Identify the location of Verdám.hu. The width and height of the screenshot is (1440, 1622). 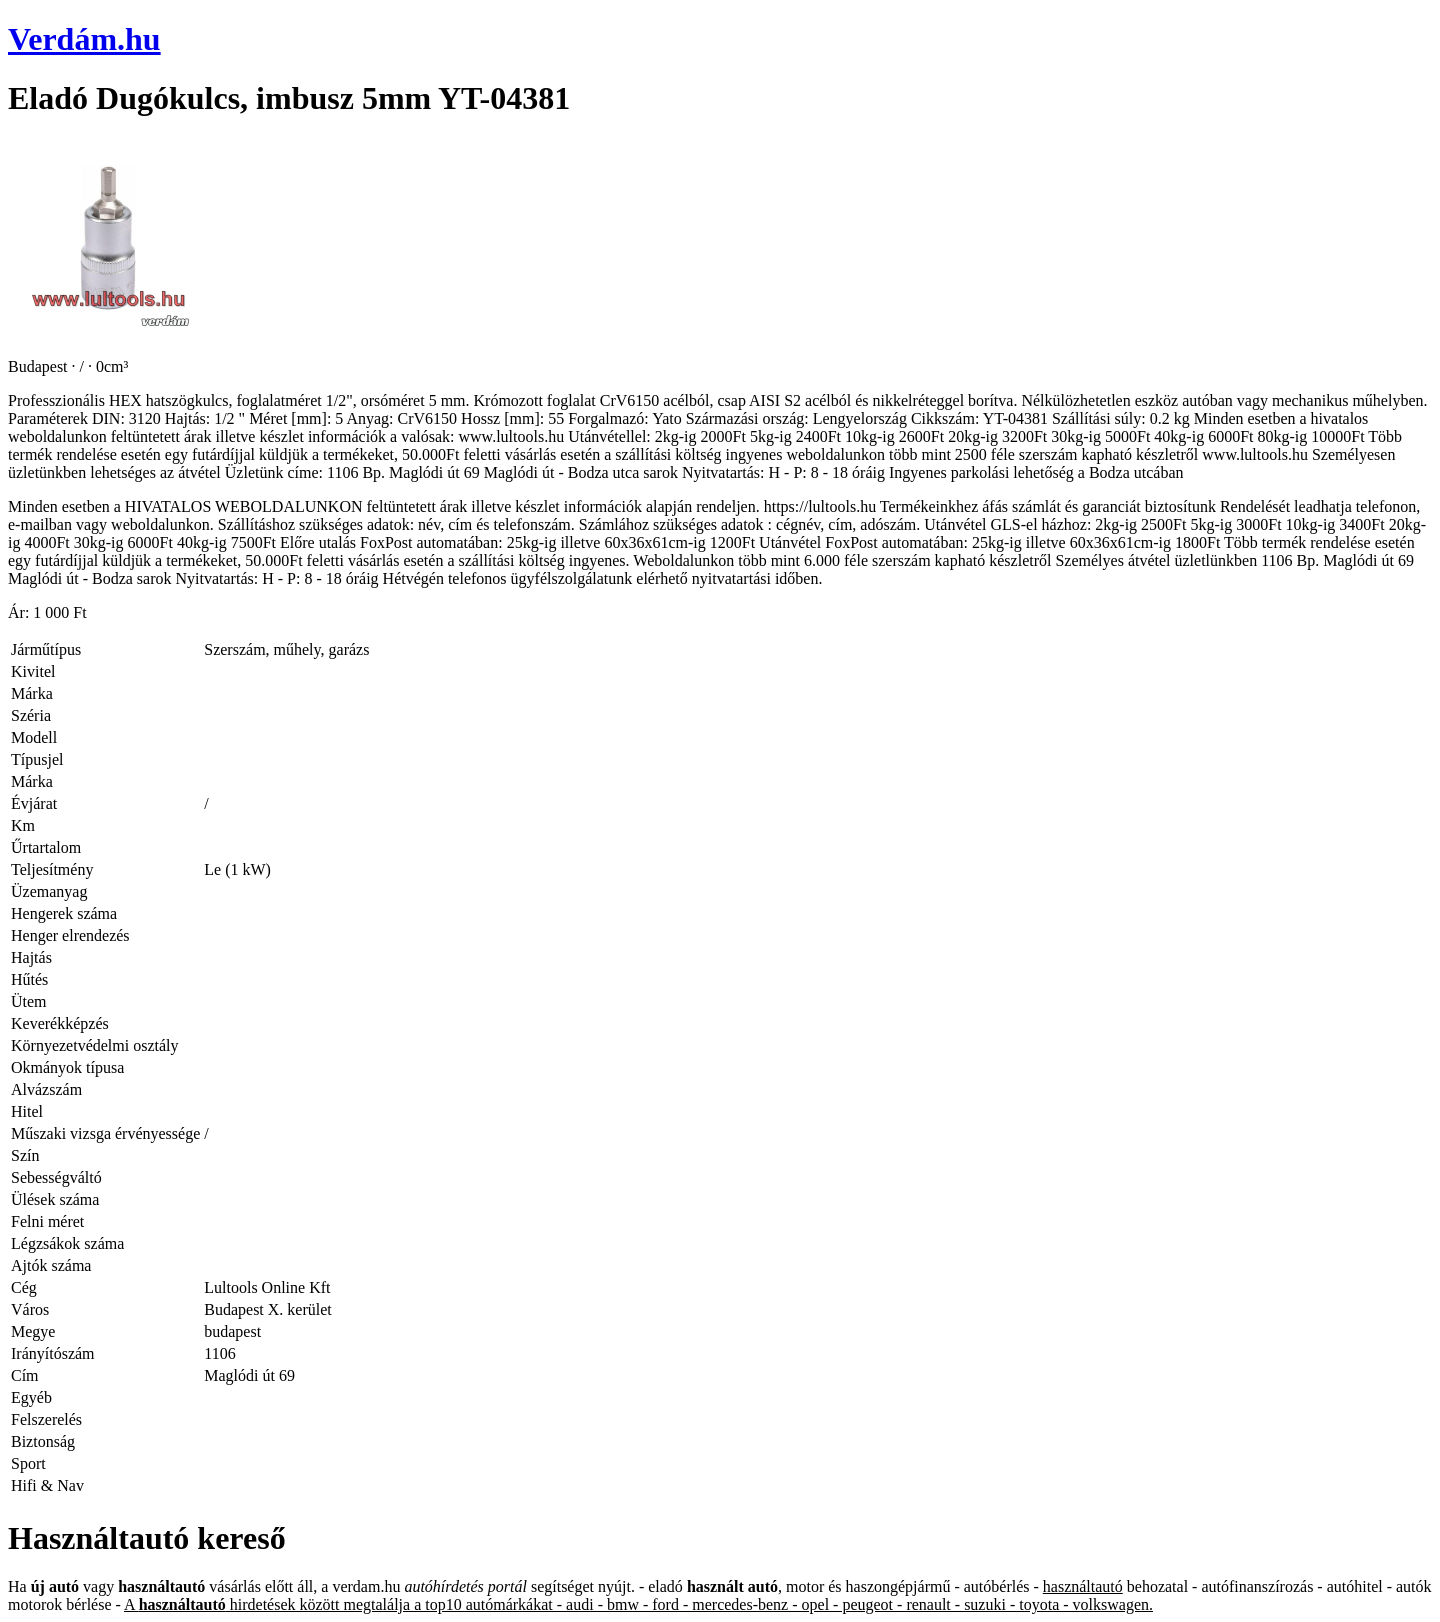
(84, 39).